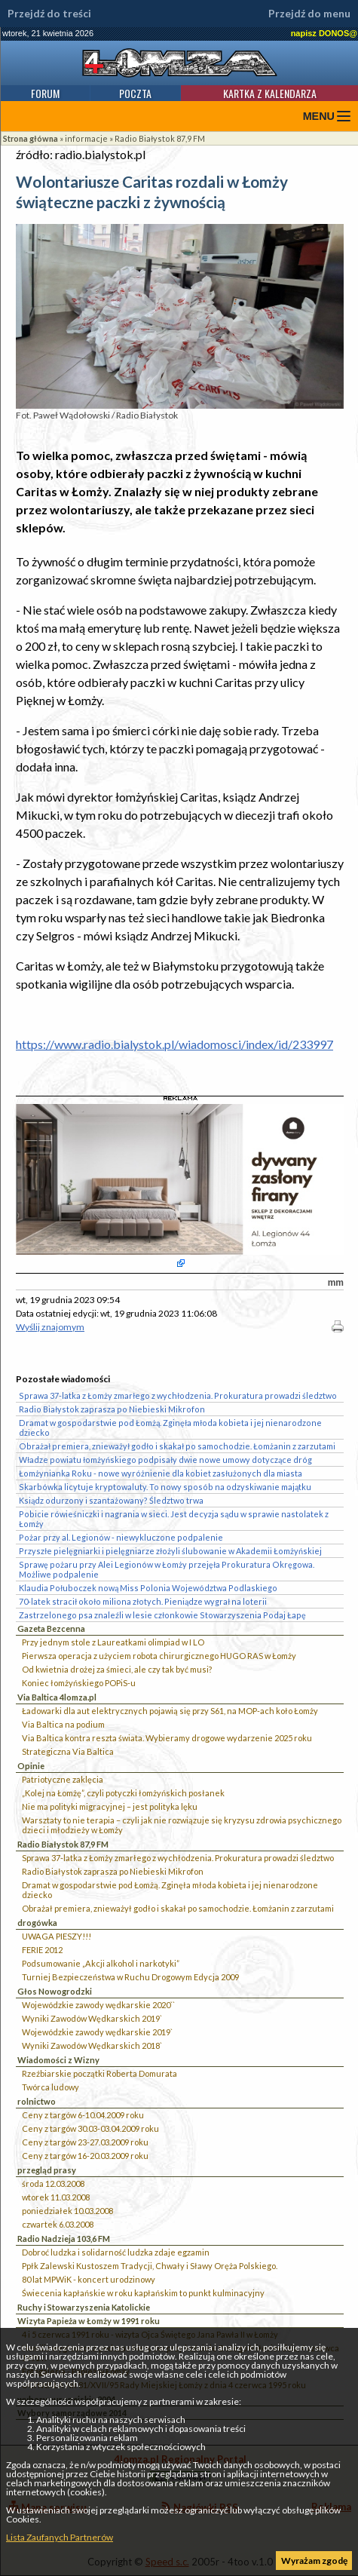 The image size is (358, 2576). I want to click on Pobicie rówieśniczki i nagrania w sieci. Jest decyzja sądu w sprawie nastolatek z Łomży, so click(174, 1519).